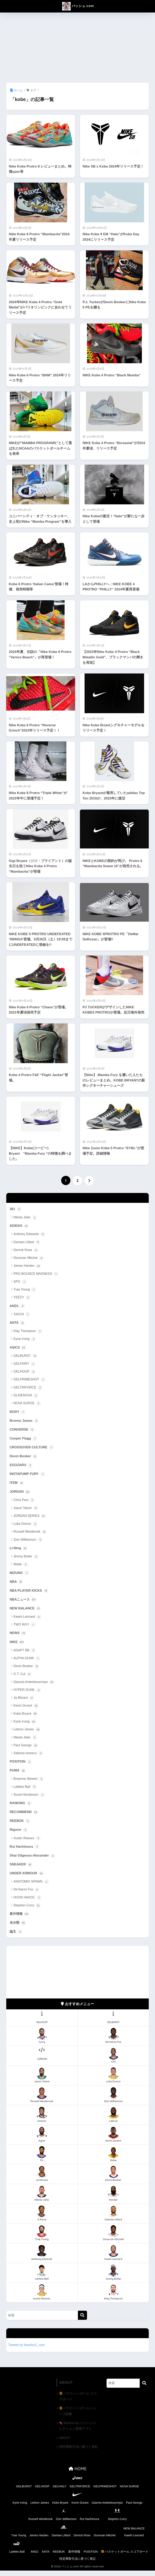  I want to click on De'Aaron Fox, so click(27, 1893).